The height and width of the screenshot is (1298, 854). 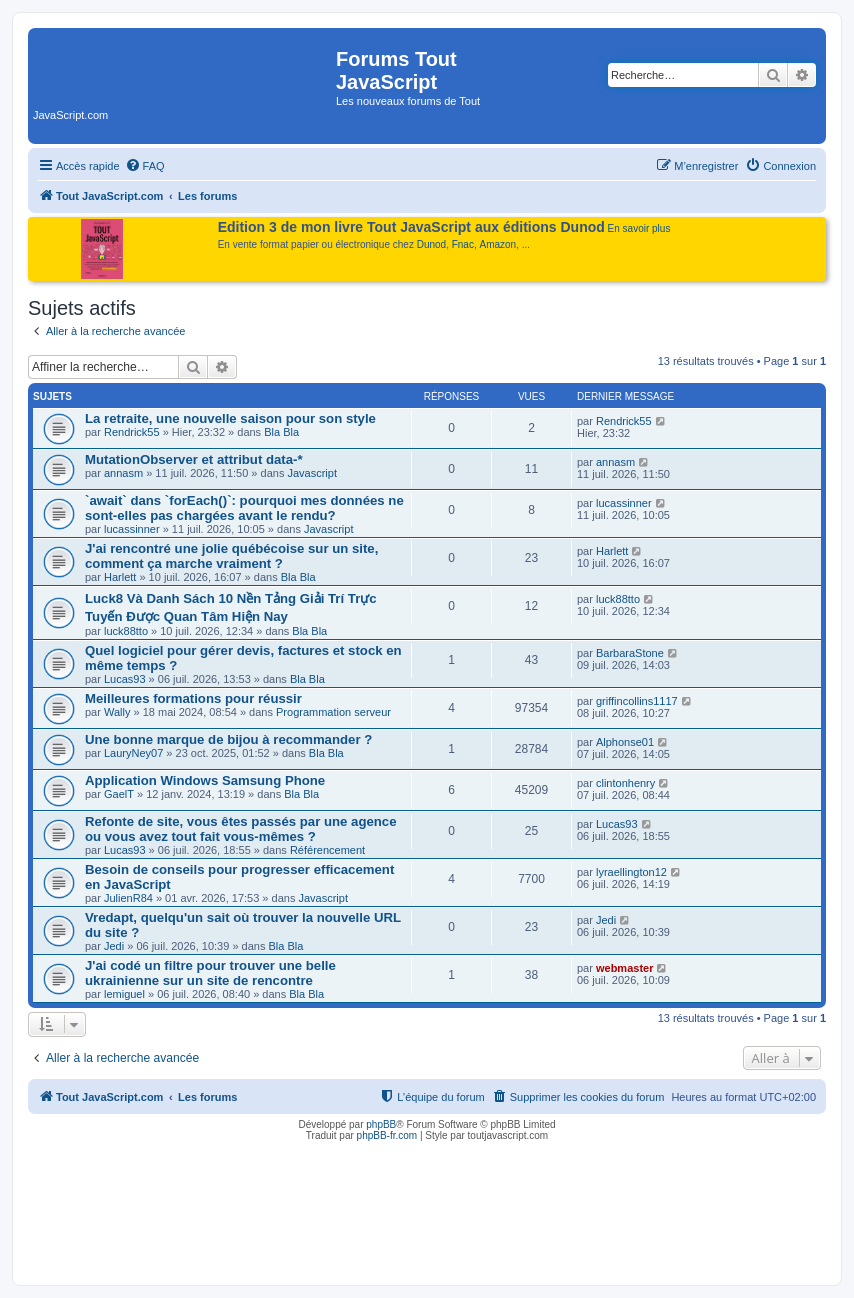 I want to click on phpBB-fr.com, so click(x=387, y=1135).